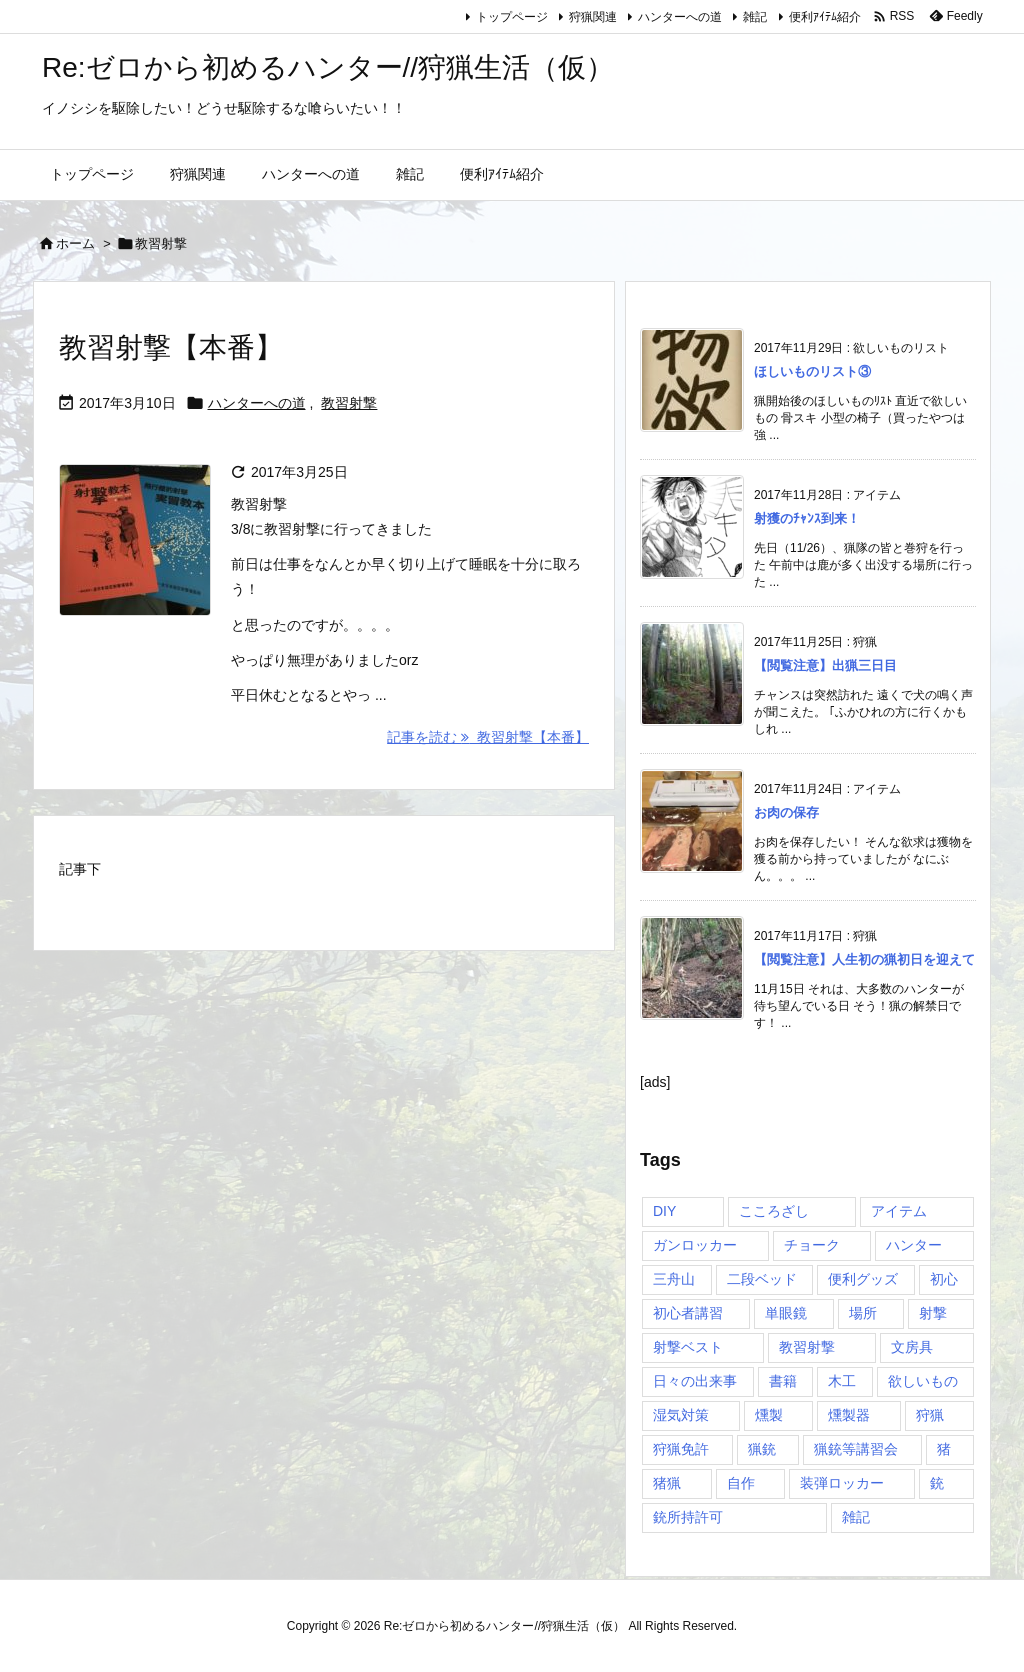 This screenshot has height=1672, width=1024. Describe the element at coordinates (812, 371) in the screenshot. I see `ほしいものリスト③` at that location.